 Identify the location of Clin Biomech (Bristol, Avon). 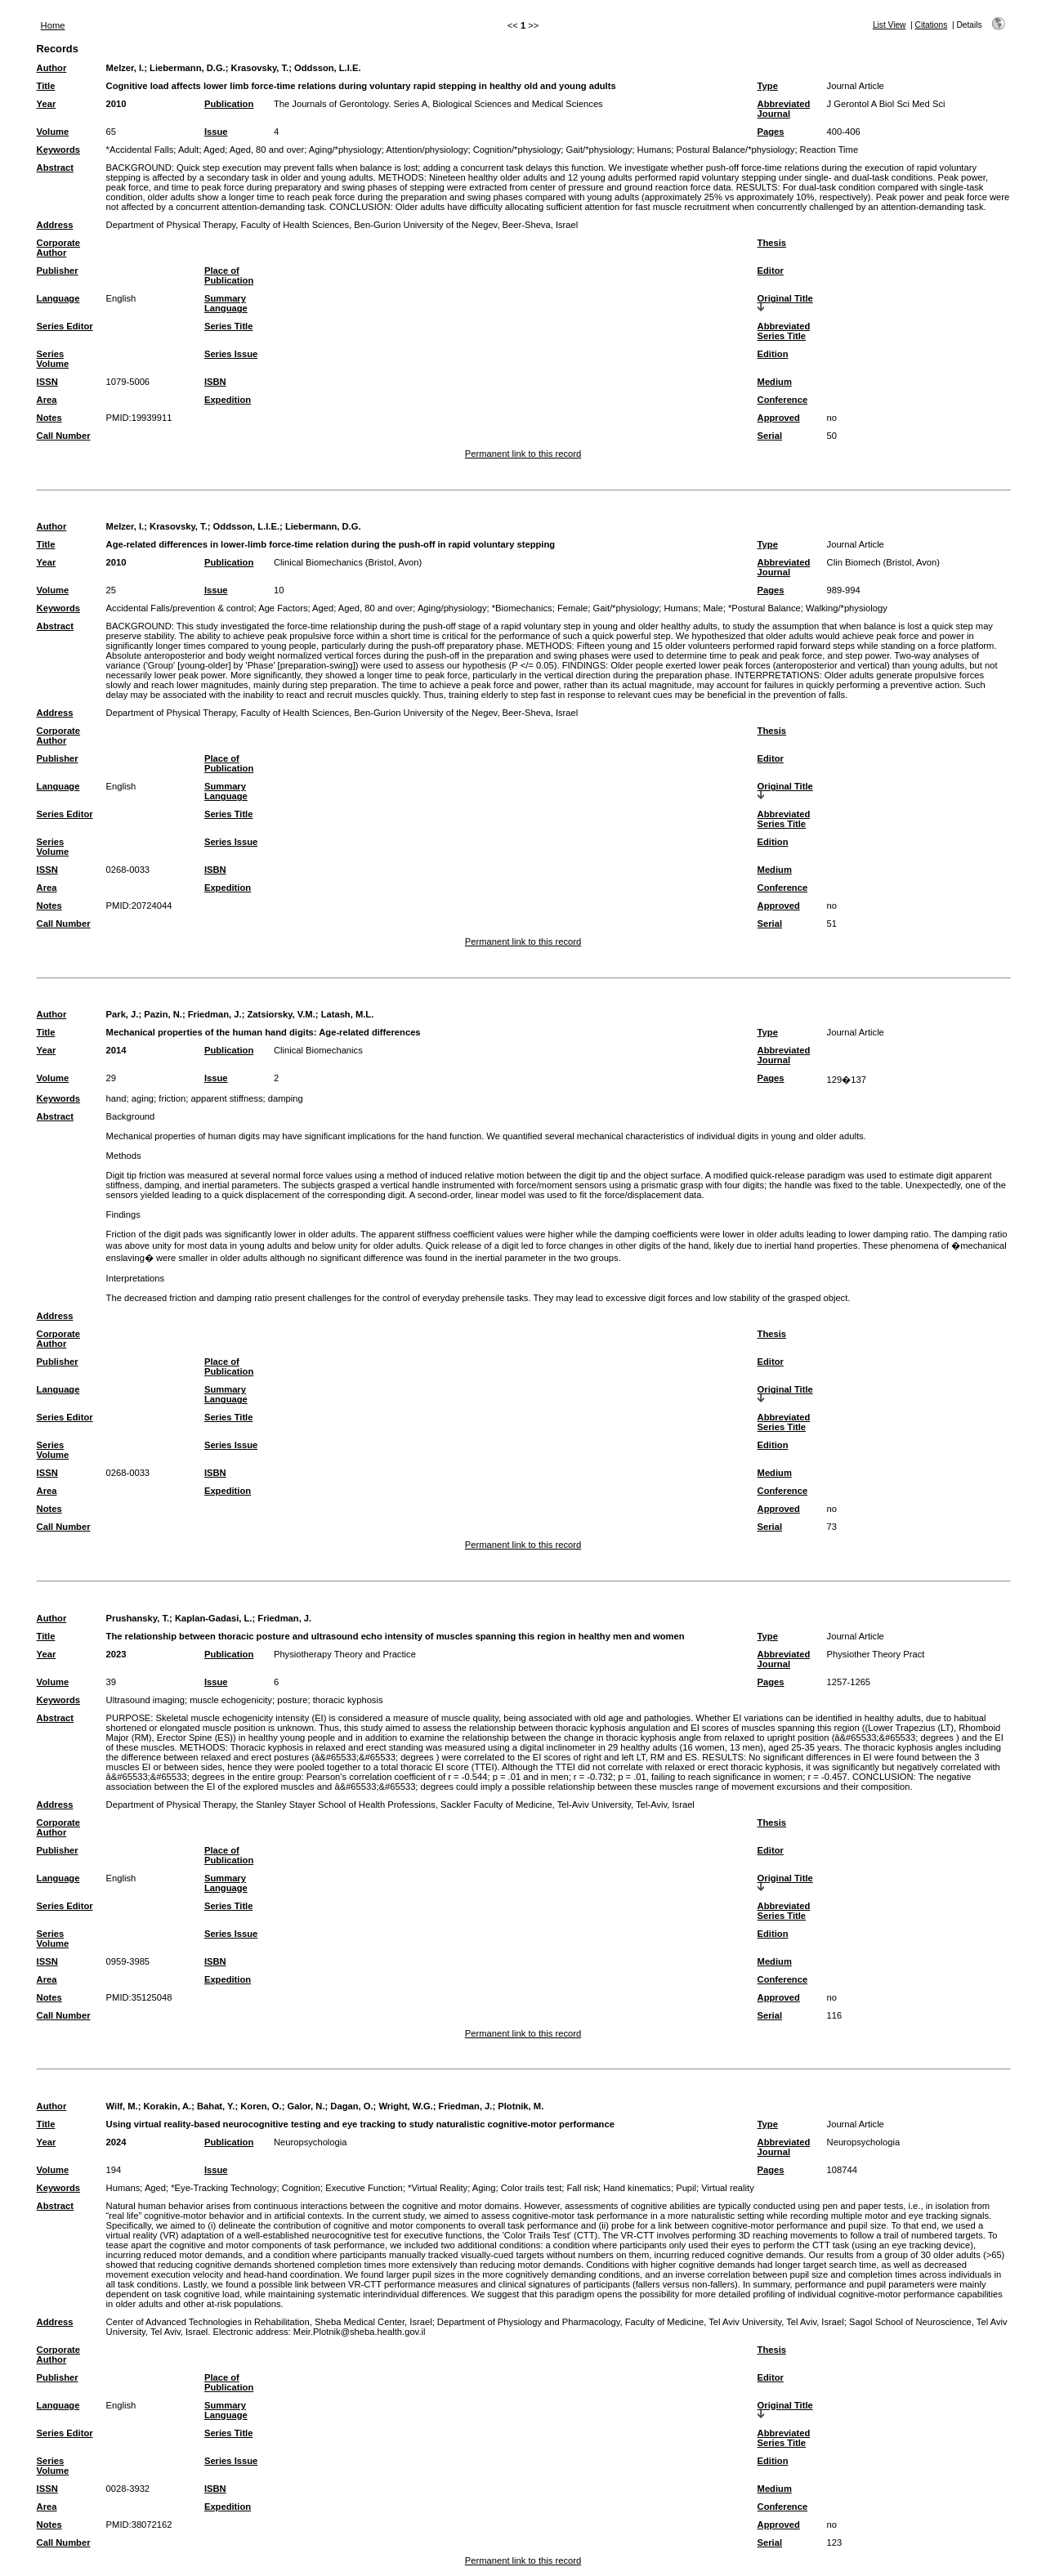
(883, 562).